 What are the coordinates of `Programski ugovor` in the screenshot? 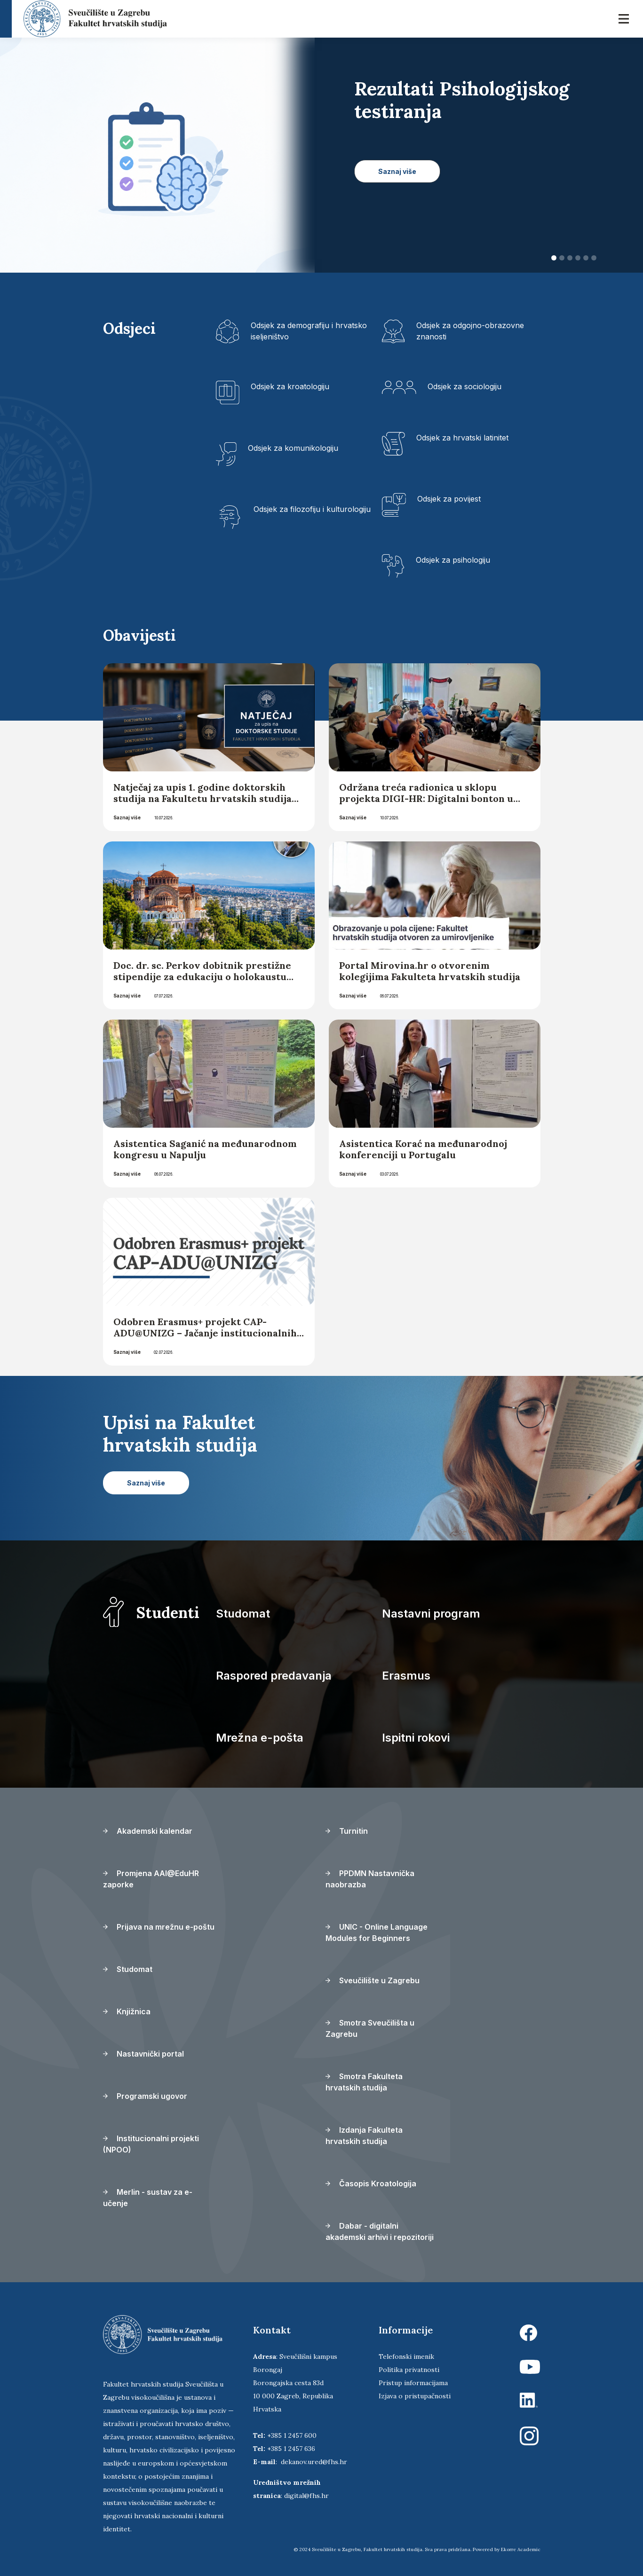 It's located at (145, 2096).